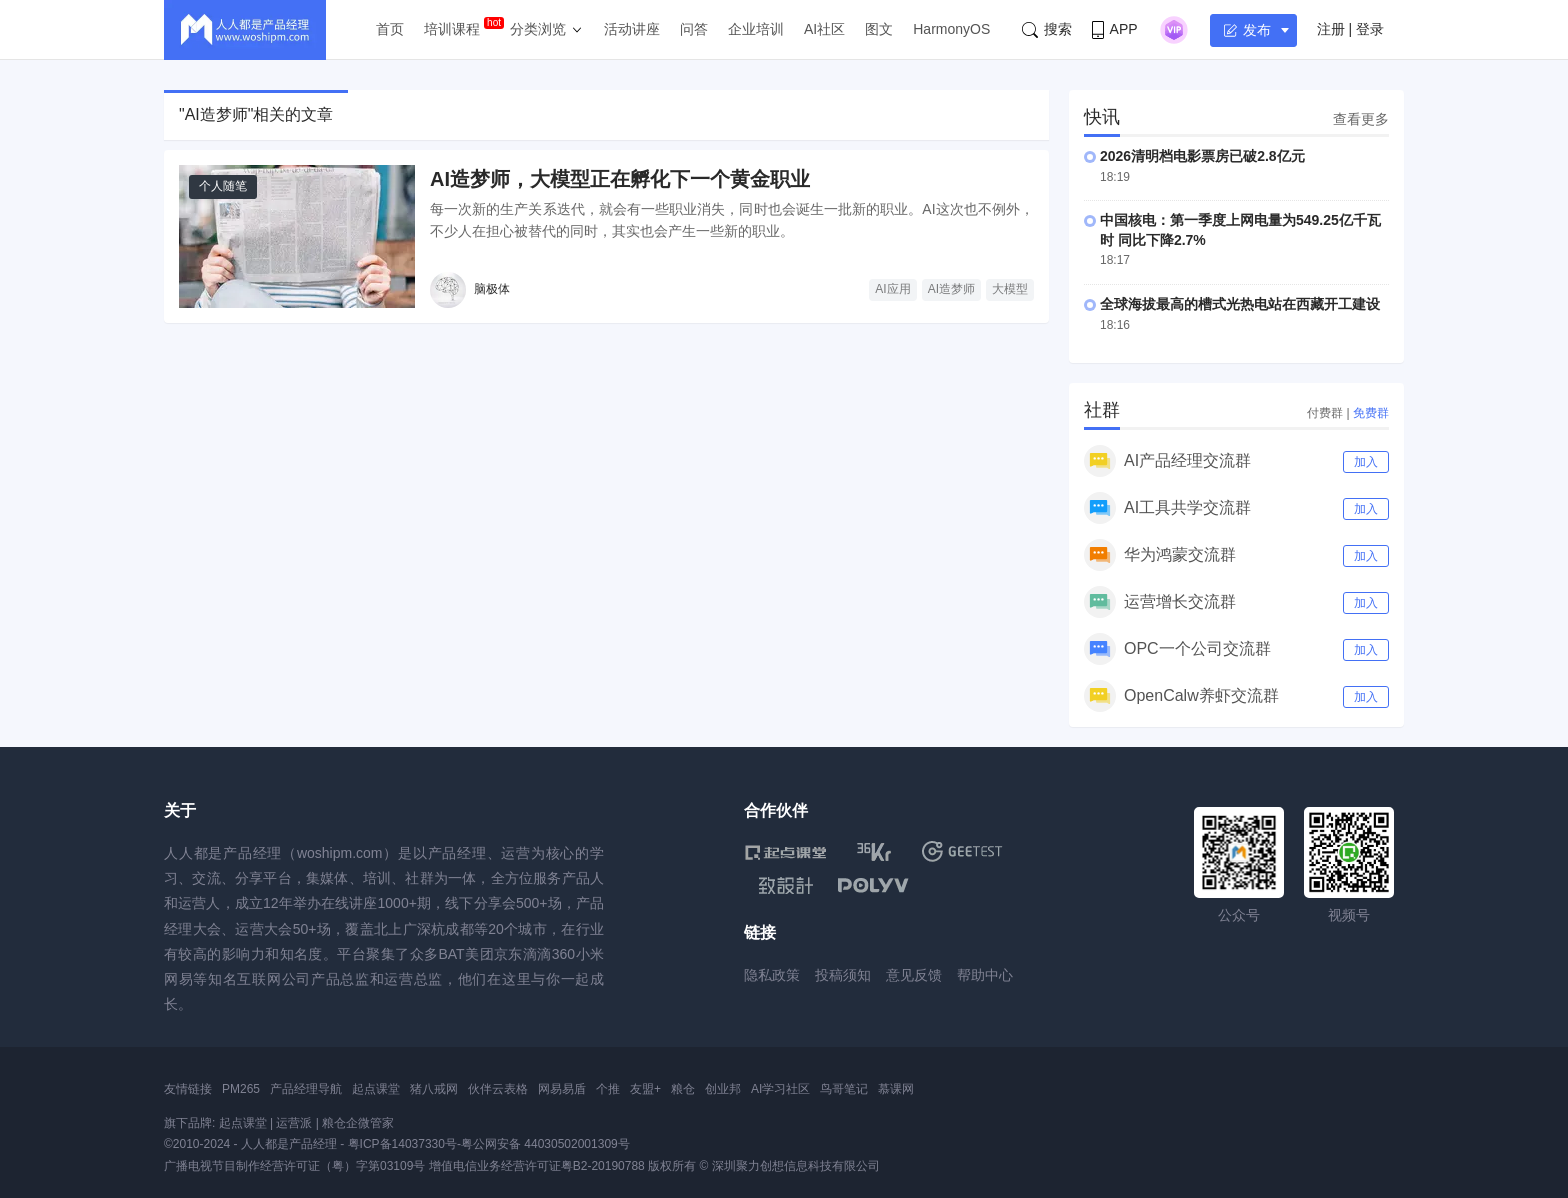 The height and width of the screenshot is (1198, 1568). I want to click on AI社区, so click(824, 29).